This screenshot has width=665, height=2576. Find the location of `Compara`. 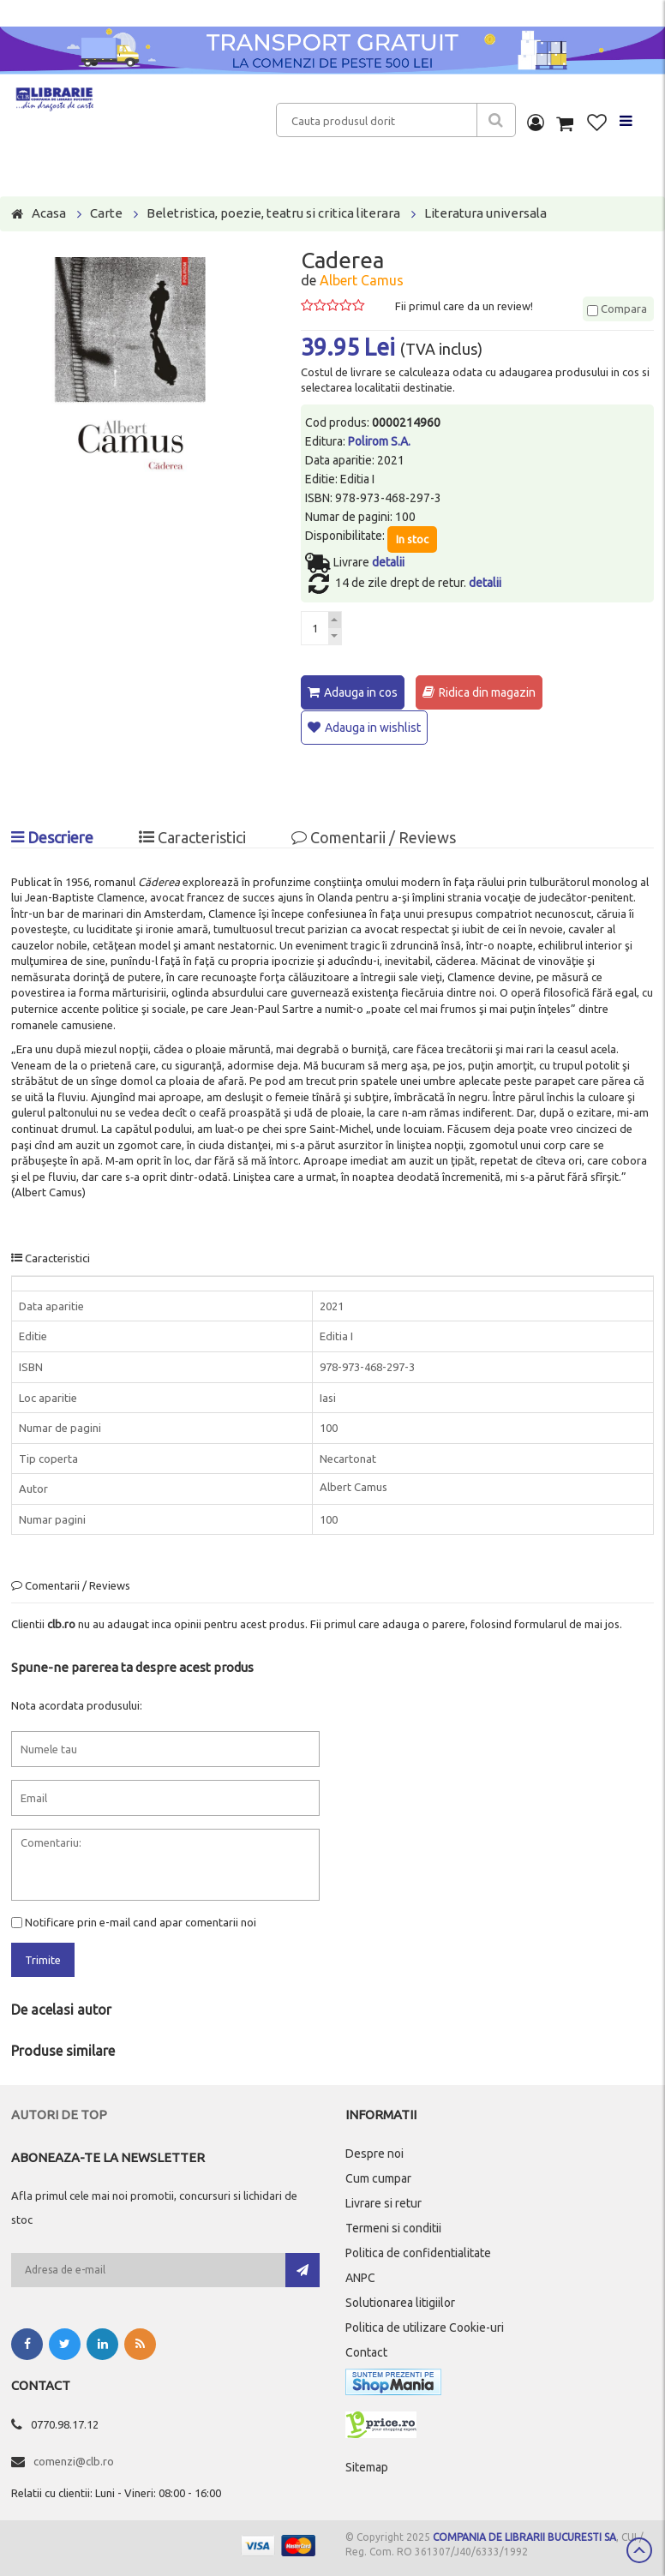

Compara is located at coordinates (617, 309).